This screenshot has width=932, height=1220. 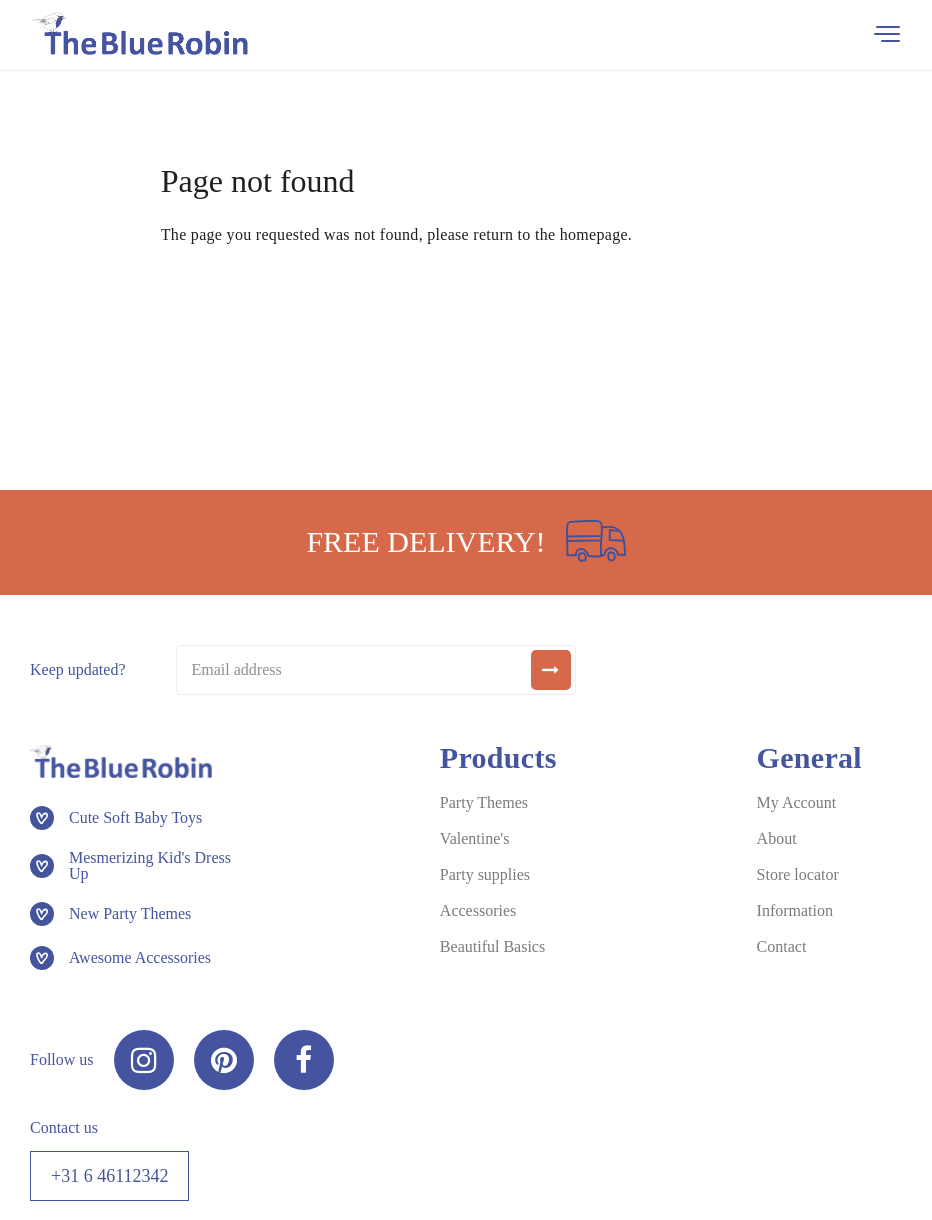 What do you see at coordinates (795, 910) in the screenshot?
I see `Information` at bounding box center [795, 910].